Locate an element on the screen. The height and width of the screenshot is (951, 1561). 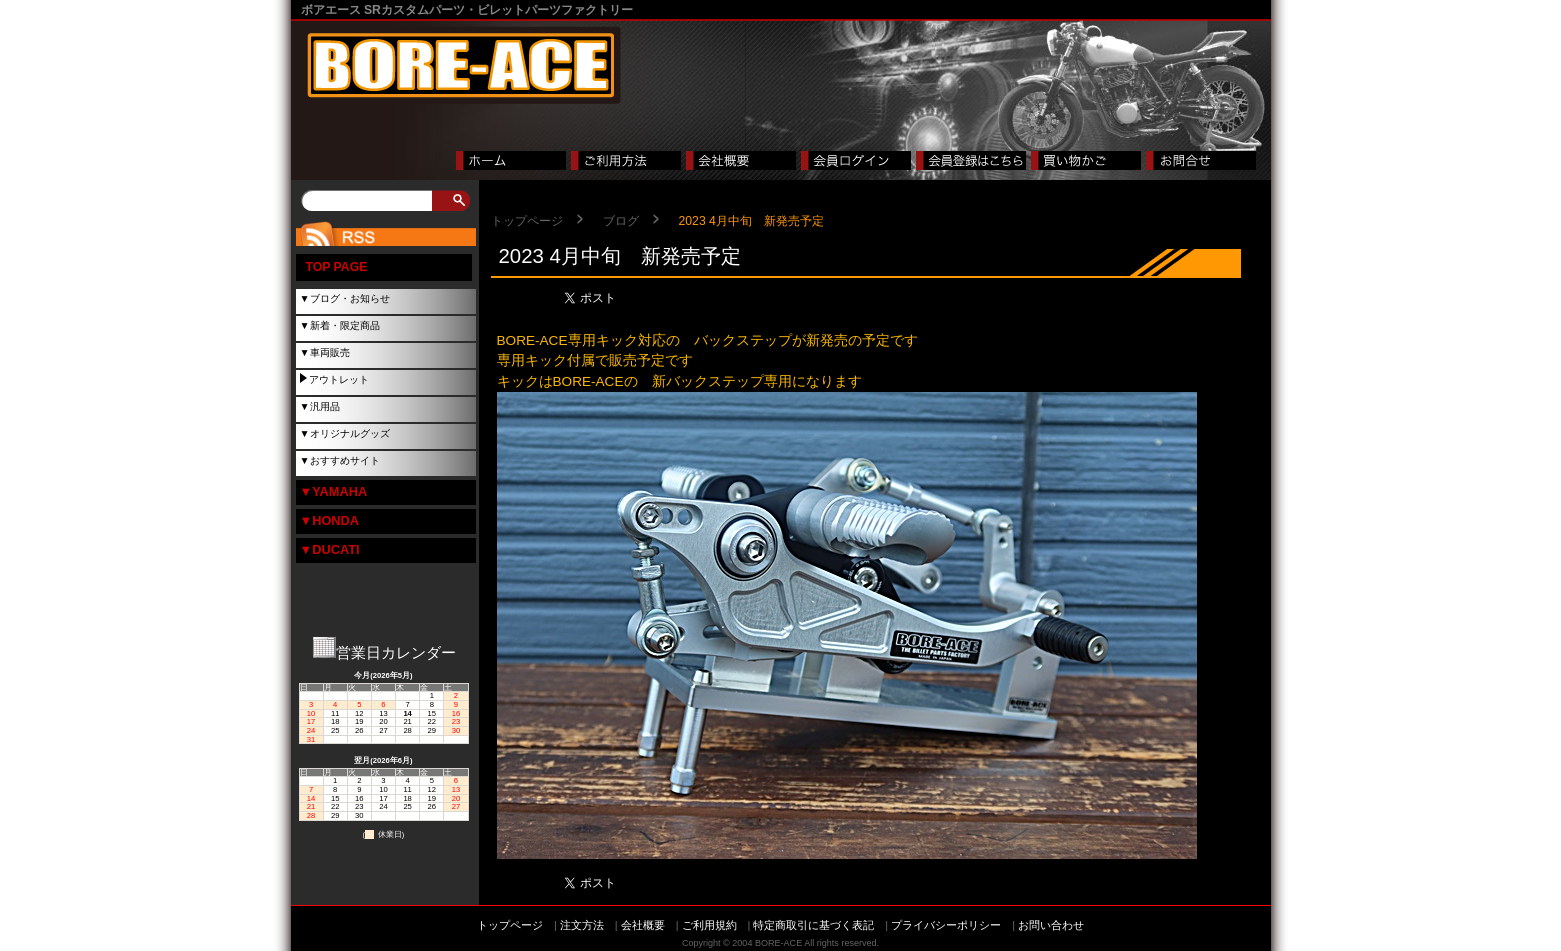
トップページ is located at coordinates (527, 221).